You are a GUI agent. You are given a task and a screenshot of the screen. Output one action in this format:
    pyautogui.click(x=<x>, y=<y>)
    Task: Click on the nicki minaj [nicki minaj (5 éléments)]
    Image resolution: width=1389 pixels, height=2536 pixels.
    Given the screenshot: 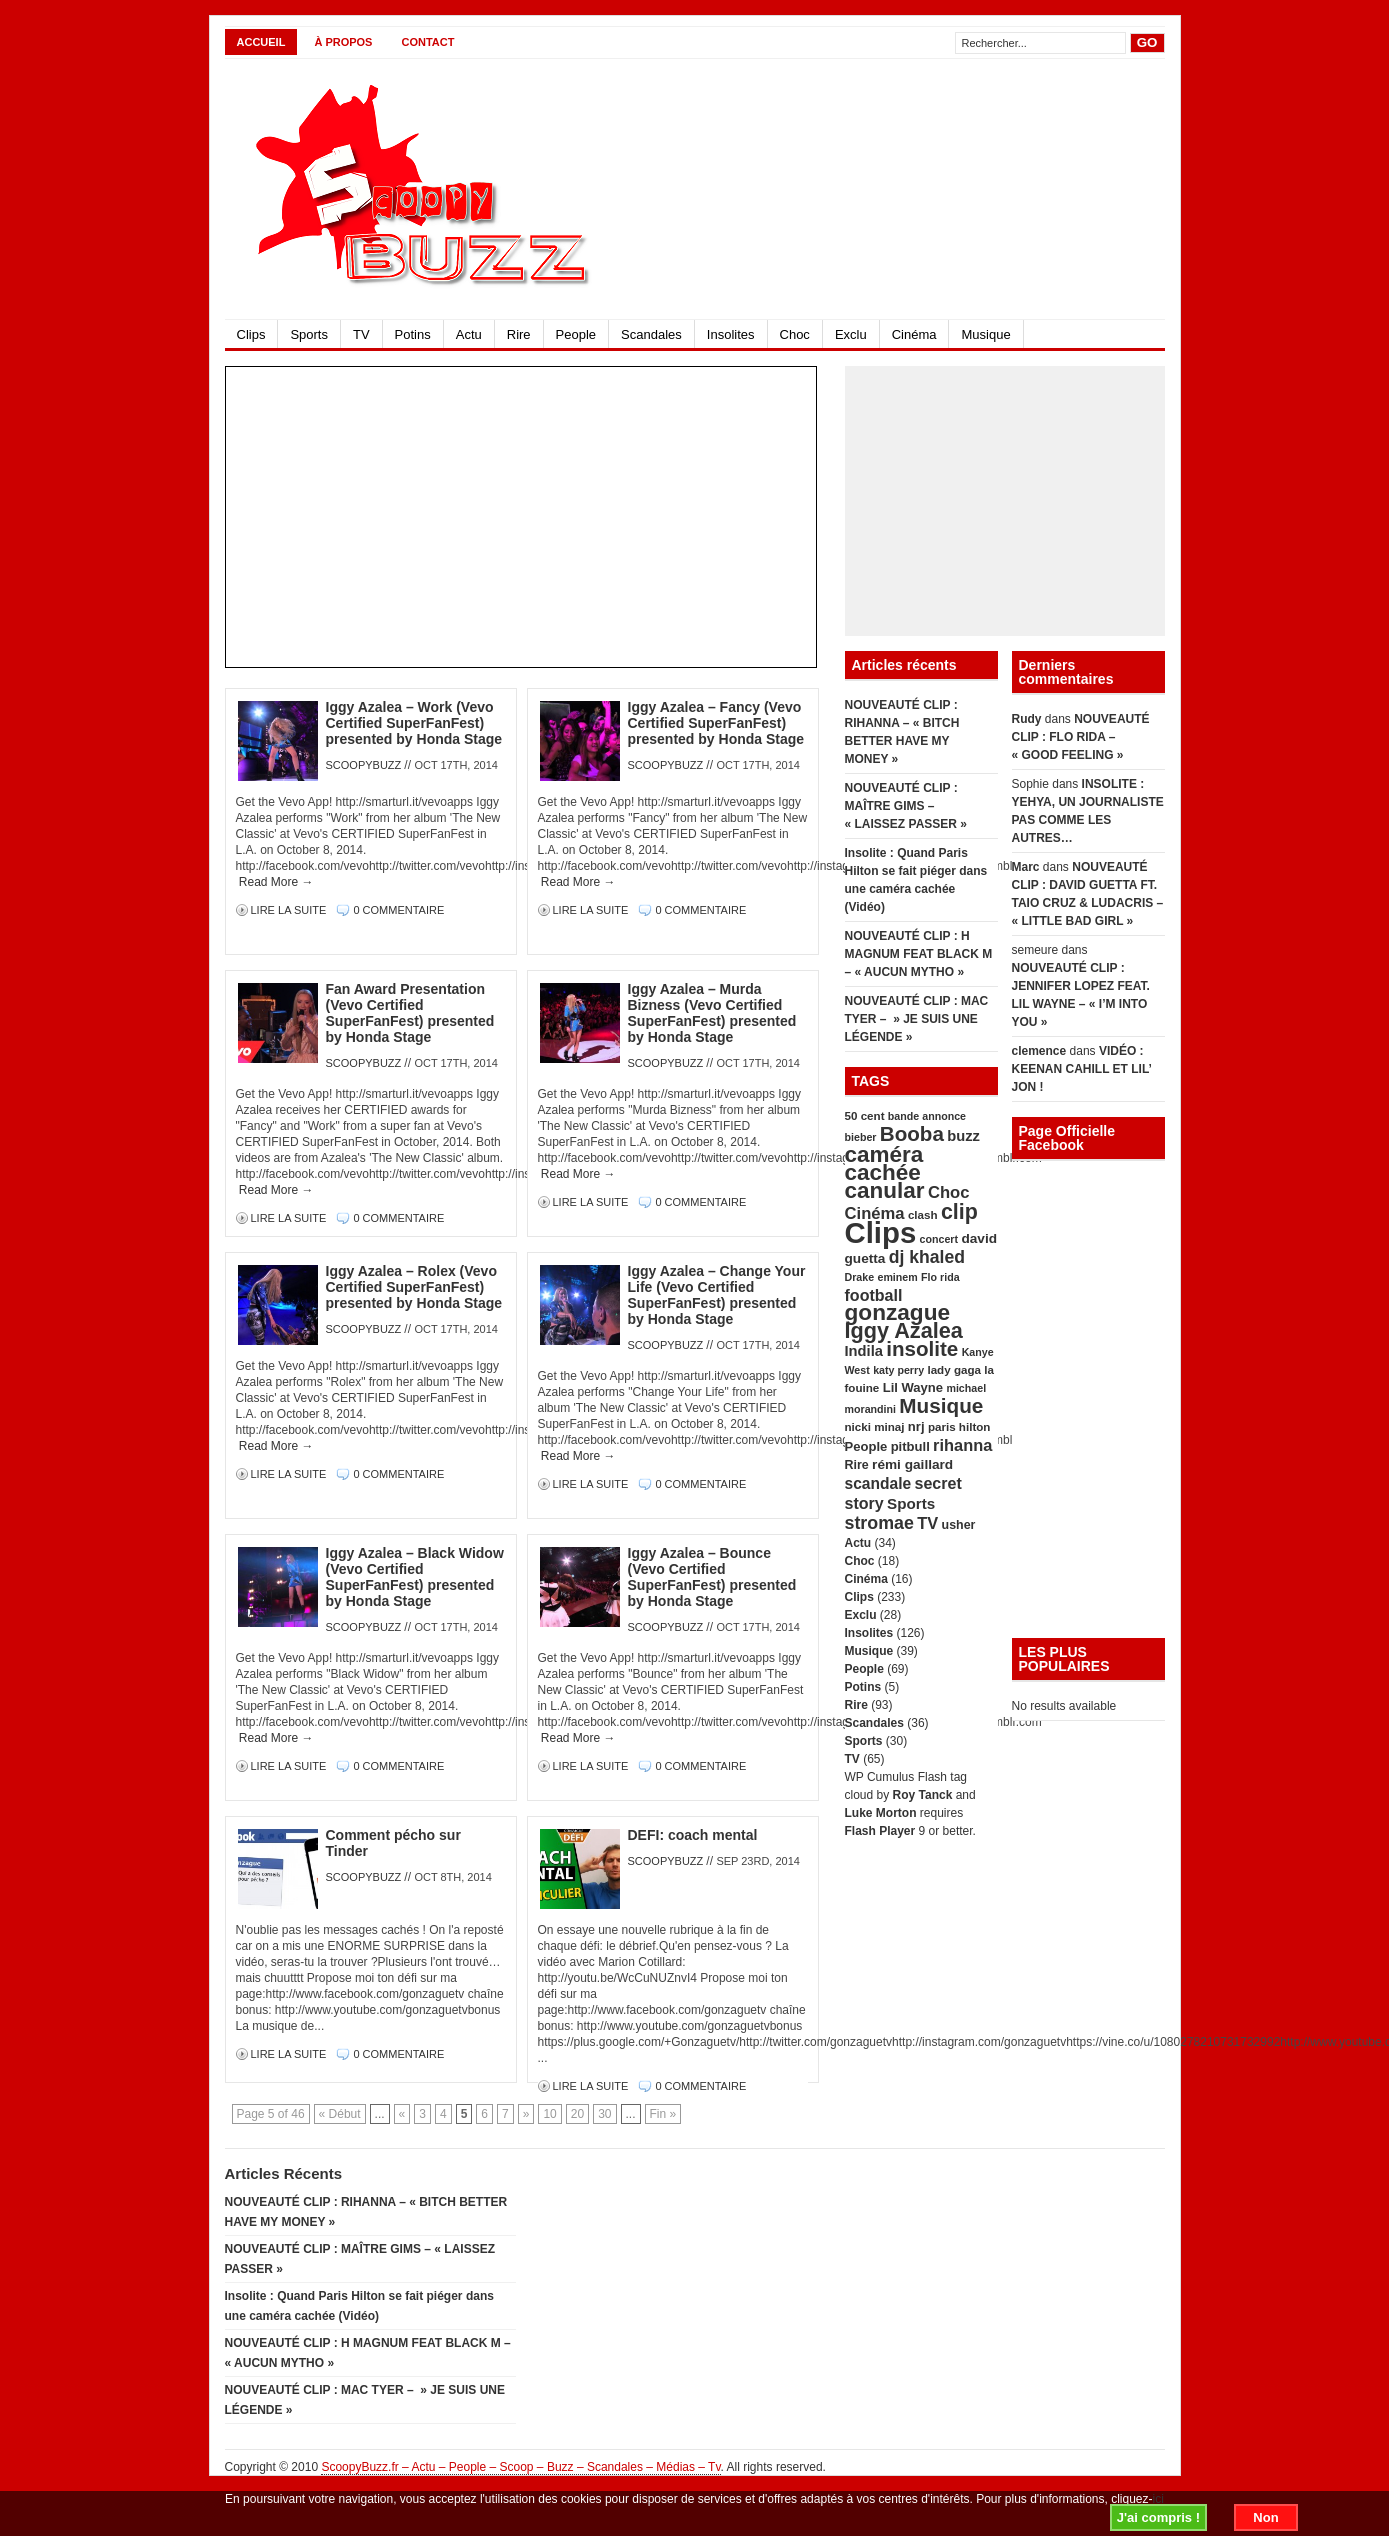 What is the action you would take?
    pyautogui.click(x=875, y=1426)
    